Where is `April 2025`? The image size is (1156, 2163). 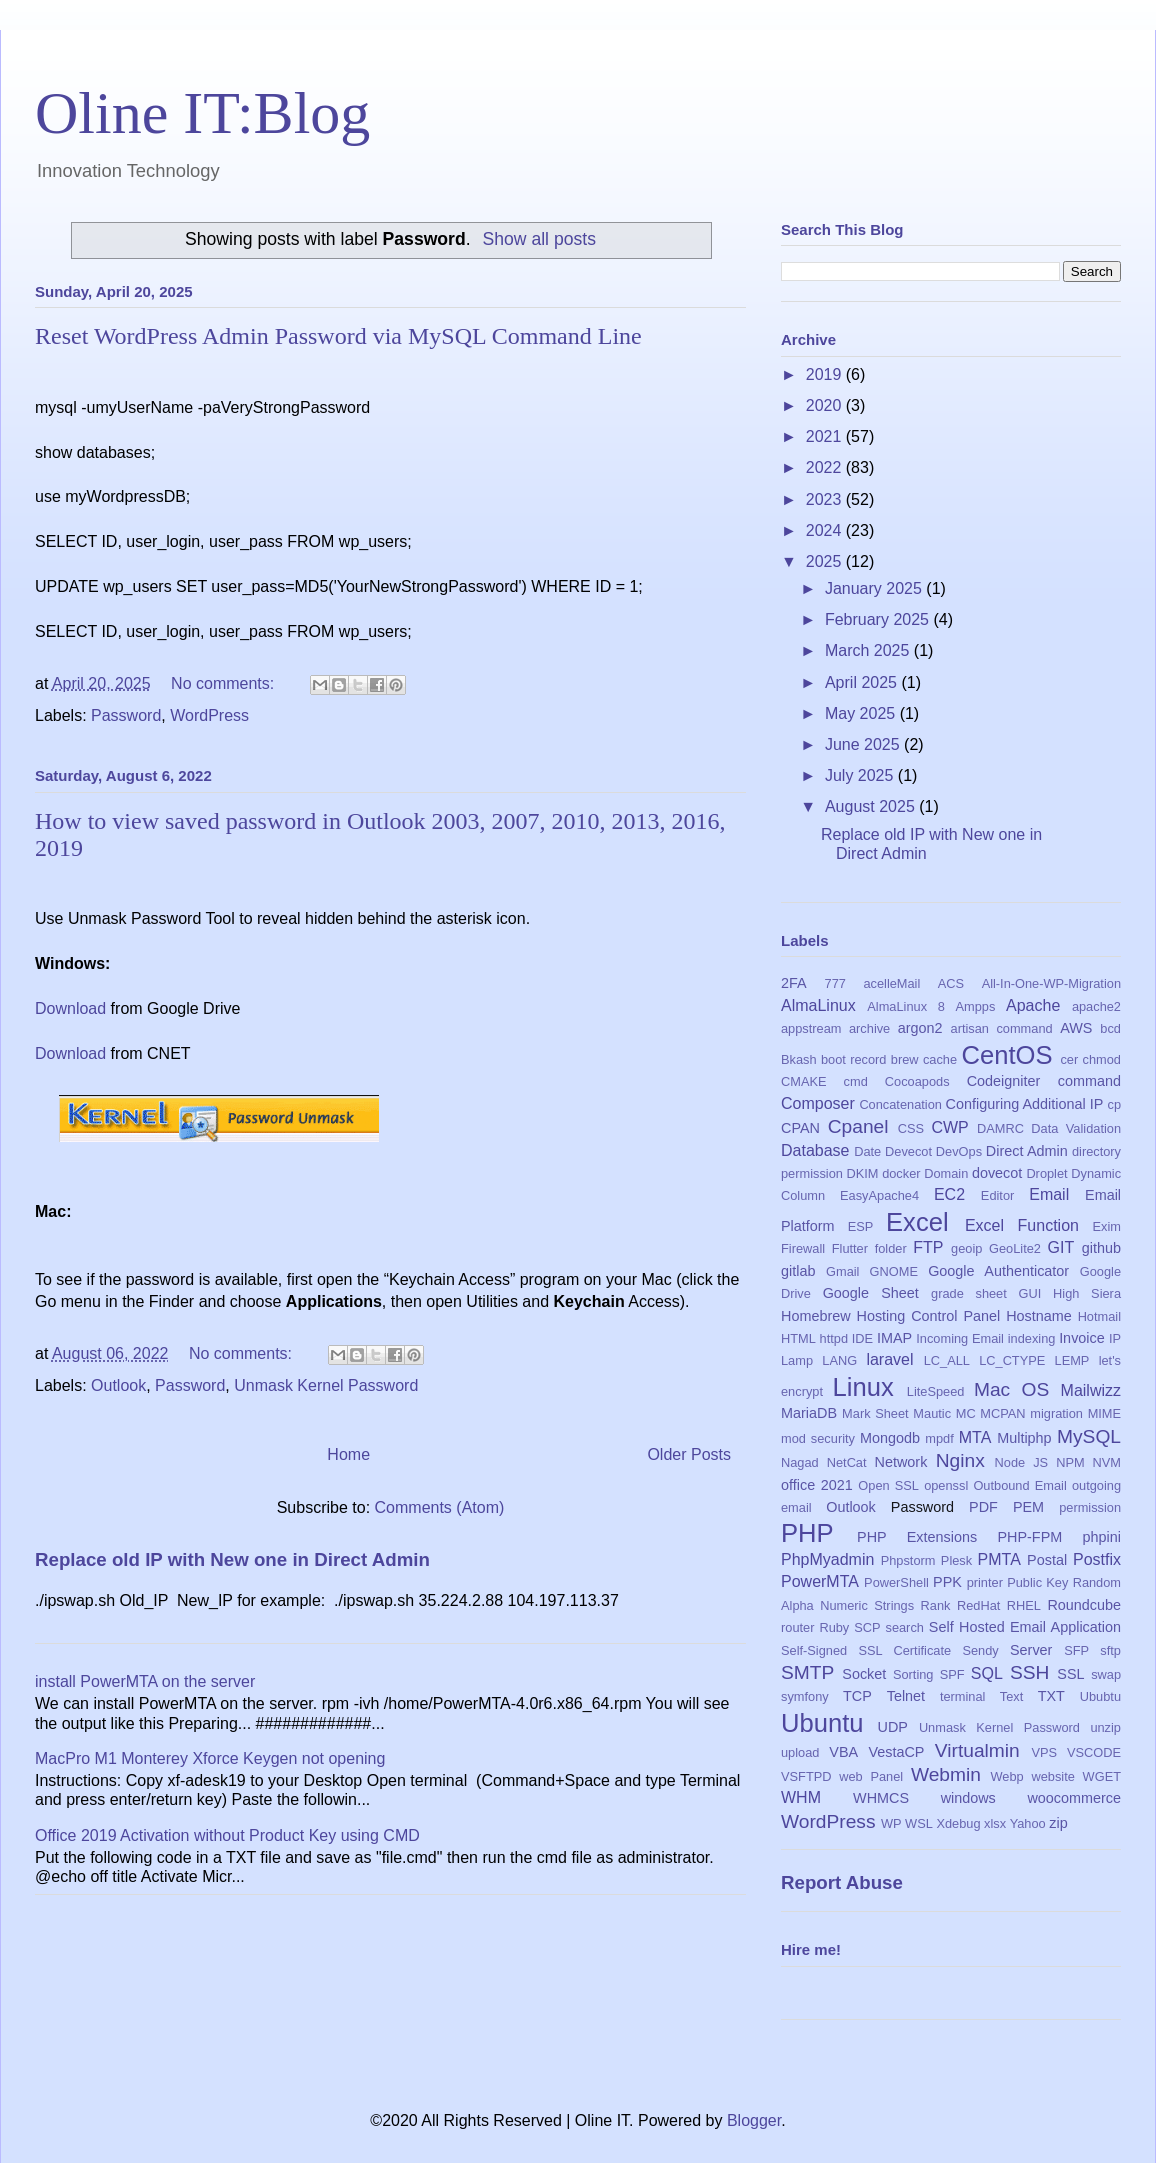 April 2025 is located at coordinates (863, 682).